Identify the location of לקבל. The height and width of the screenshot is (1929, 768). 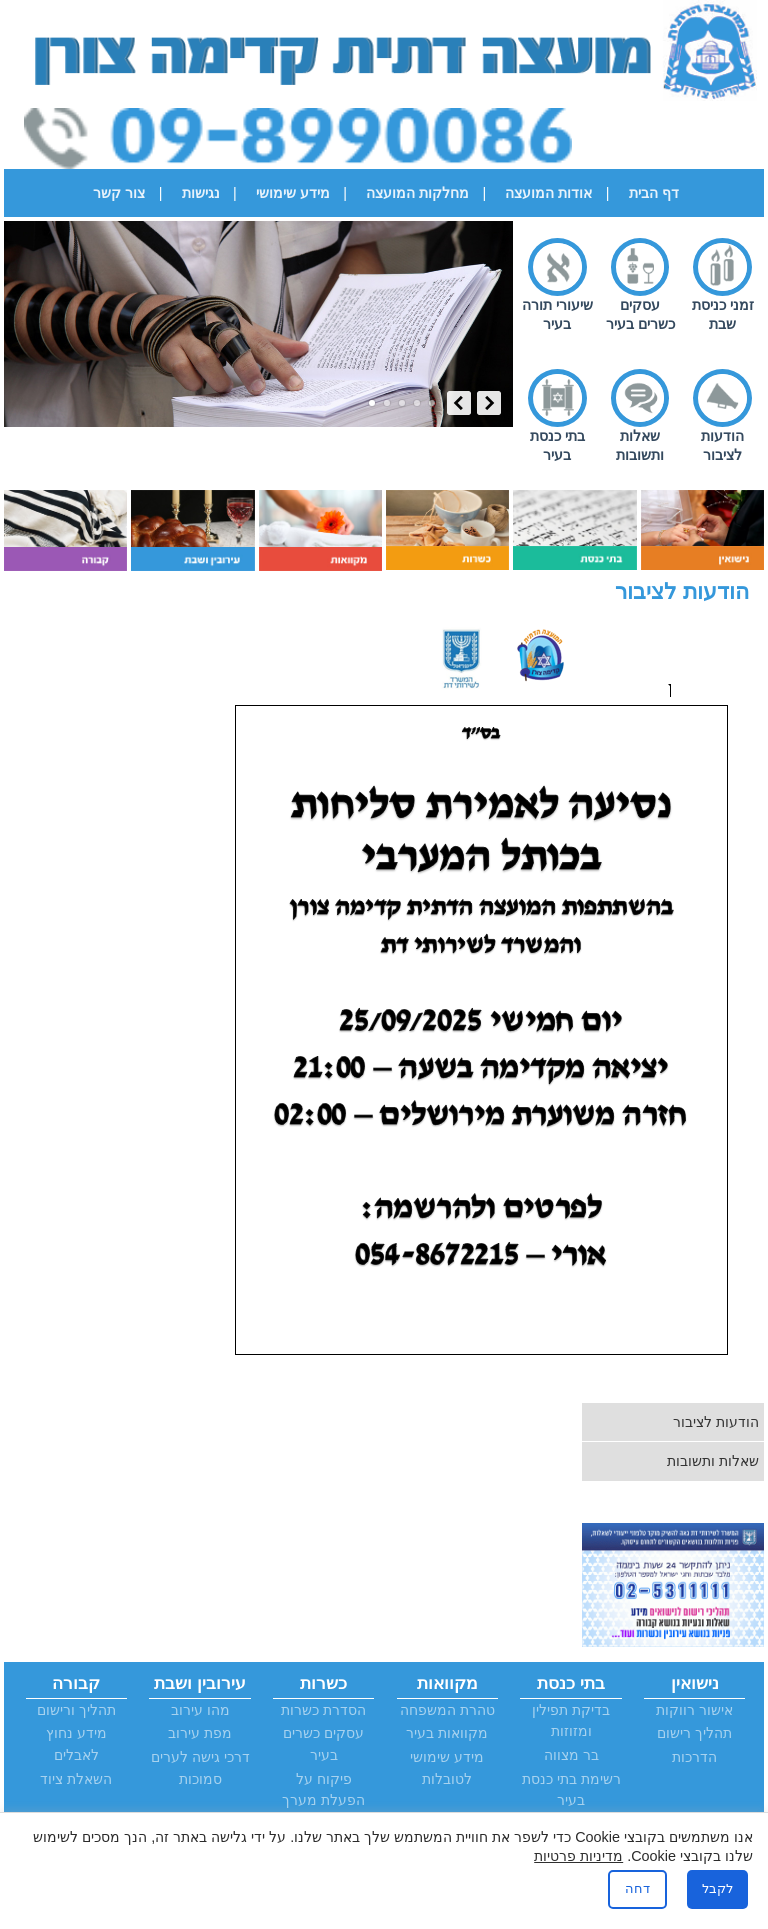
(717, 1888).